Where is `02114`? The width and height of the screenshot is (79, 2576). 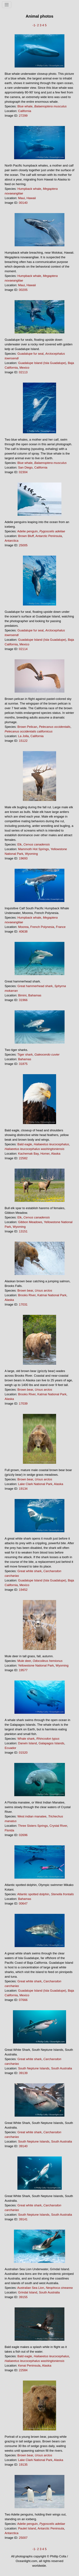 02114 is located at coordinates (23, 649).